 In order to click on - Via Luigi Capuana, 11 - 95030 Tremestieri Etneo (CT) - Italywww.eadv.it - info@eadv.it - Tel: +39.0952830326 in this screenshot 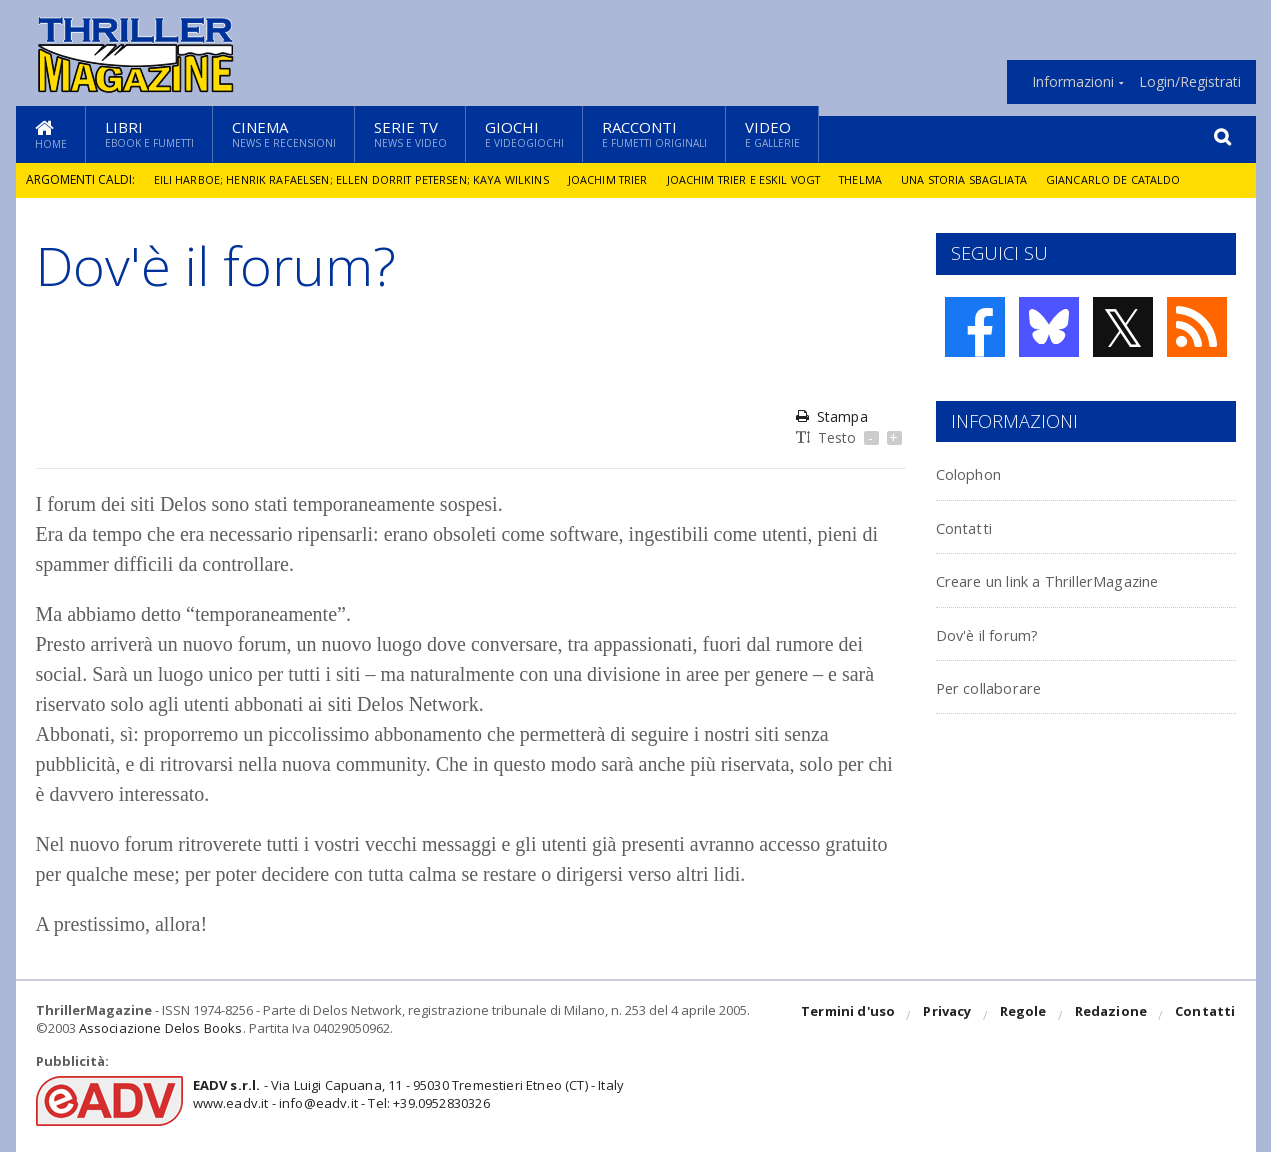, I will do `click(402, 1094)`.